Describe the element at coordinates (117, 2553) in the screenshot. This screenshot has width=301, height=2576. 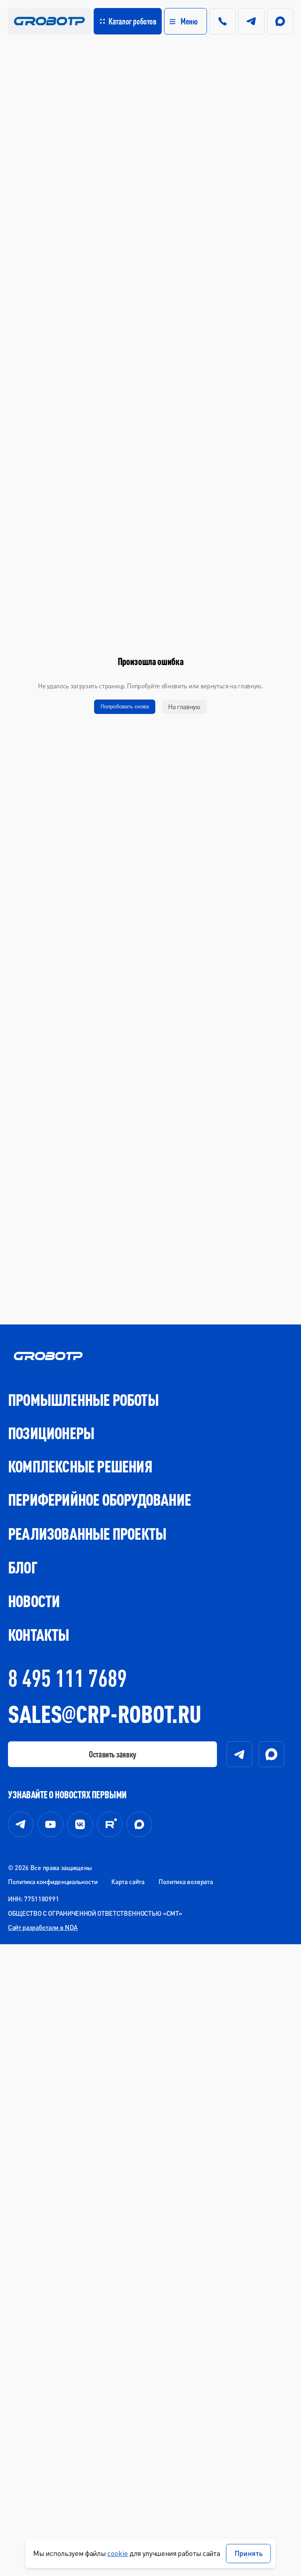
I see `cookie` at that location.